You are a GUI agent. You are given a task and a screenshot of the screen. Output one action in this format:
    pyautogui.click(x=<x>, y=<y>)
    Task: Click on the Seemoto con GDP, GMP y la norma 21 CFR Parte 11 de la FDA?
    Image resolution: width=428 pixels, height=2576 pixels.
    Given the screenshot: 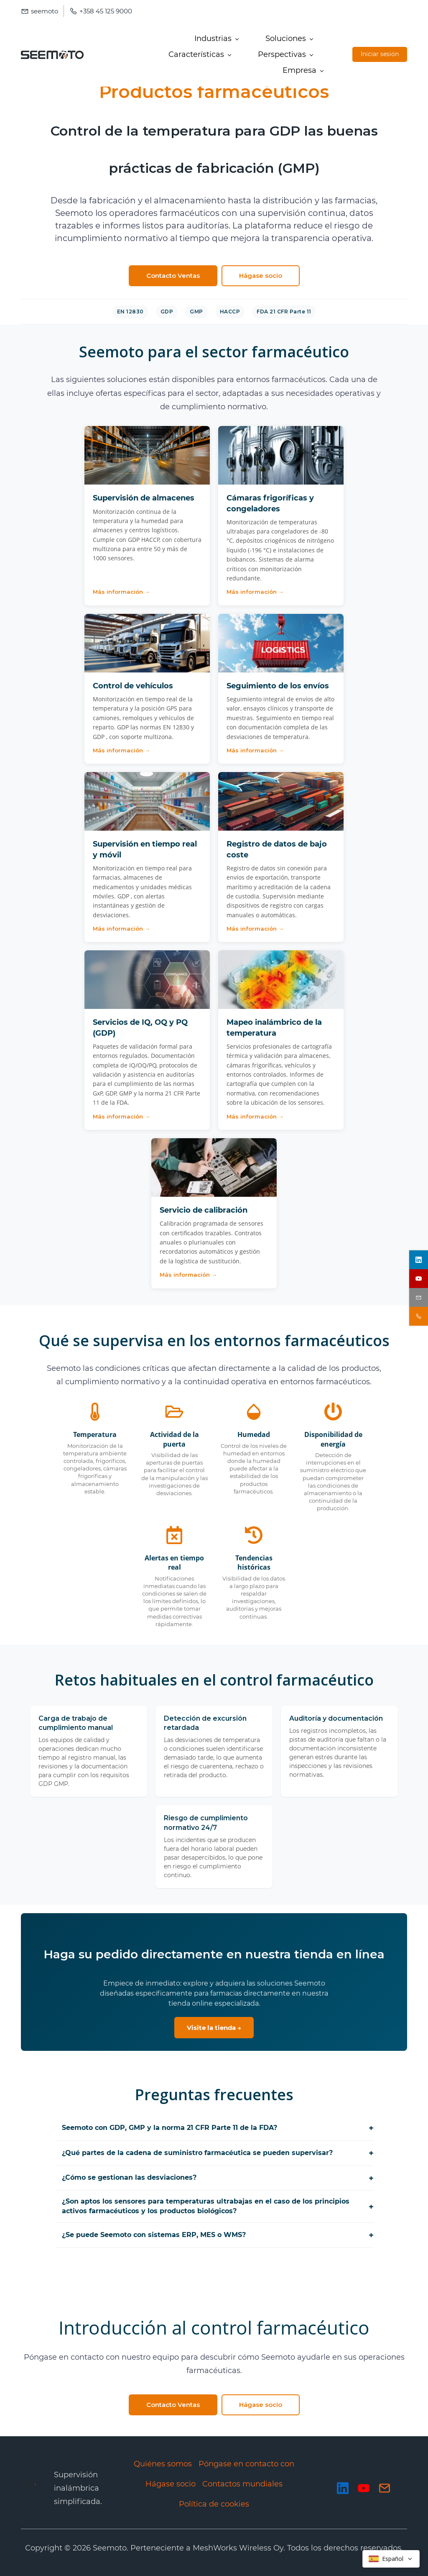 What is the action you would take?
    pyautogui.click(x=218, y=2128)
    